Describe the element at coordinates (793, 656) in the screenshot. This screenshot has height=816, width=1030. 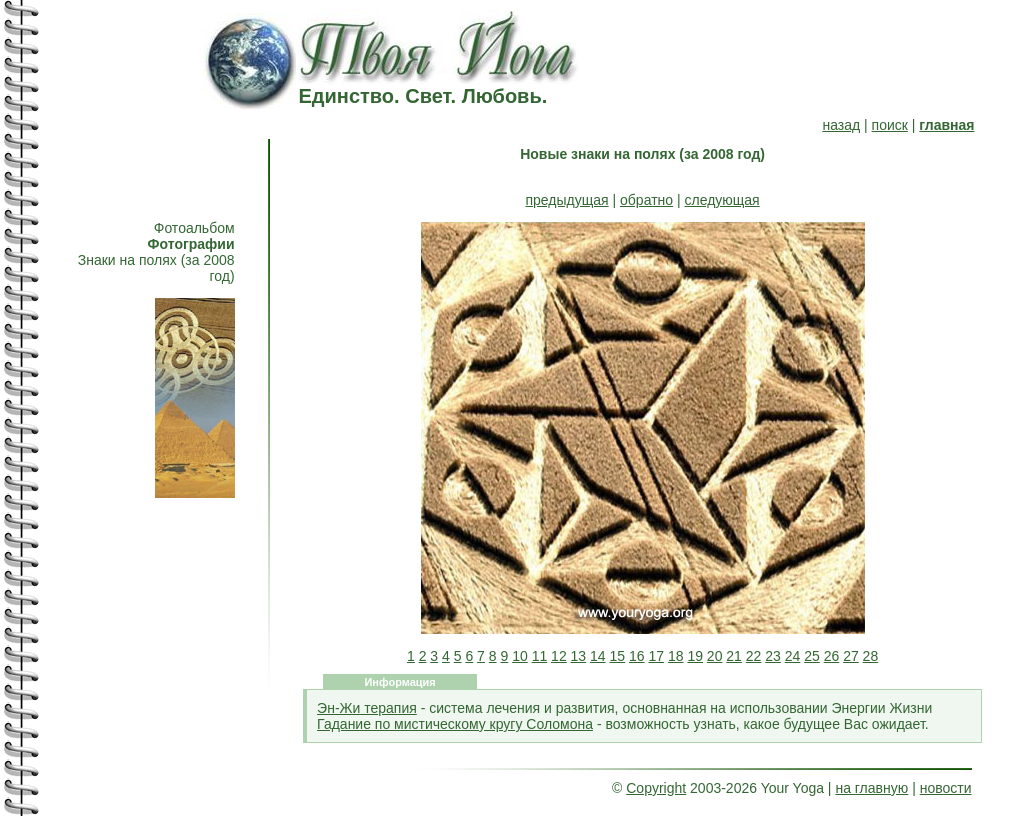
I see `24` at that location.